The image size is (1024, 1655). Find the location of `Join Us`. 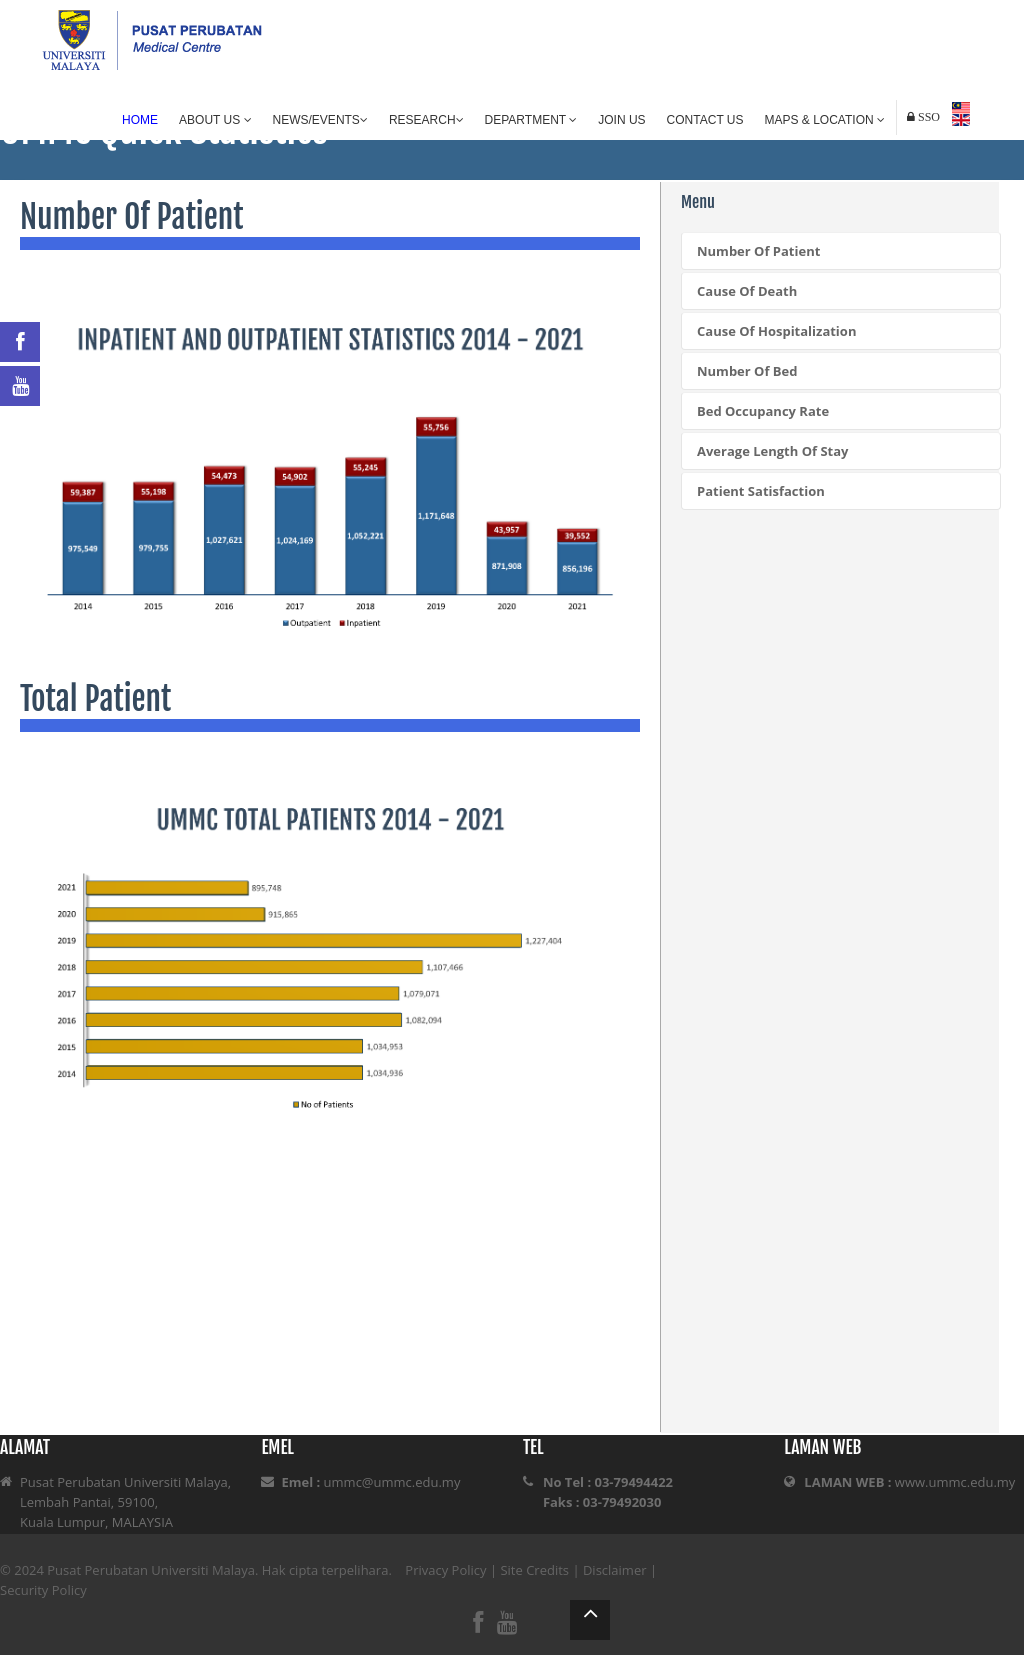

Join Us is located at coordinates (621, 120).